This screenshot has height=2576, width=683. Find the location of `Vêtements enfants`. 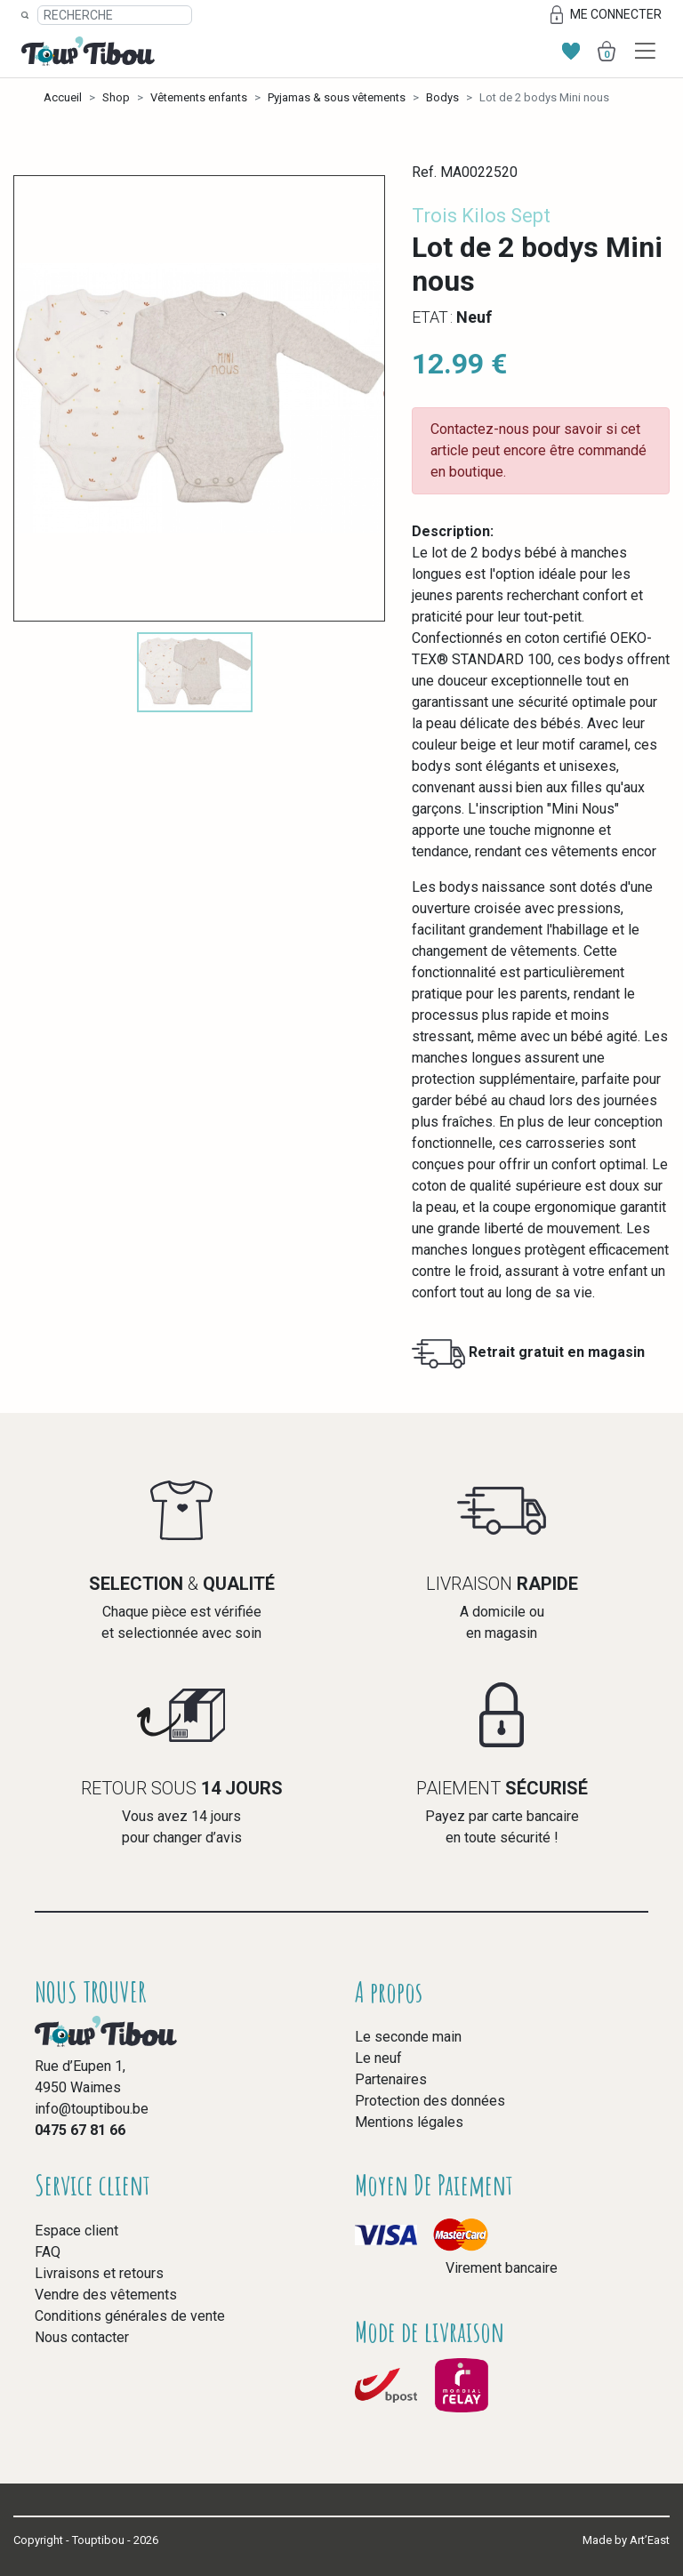

Vêtements enfants is located at coordinates (198, 97).